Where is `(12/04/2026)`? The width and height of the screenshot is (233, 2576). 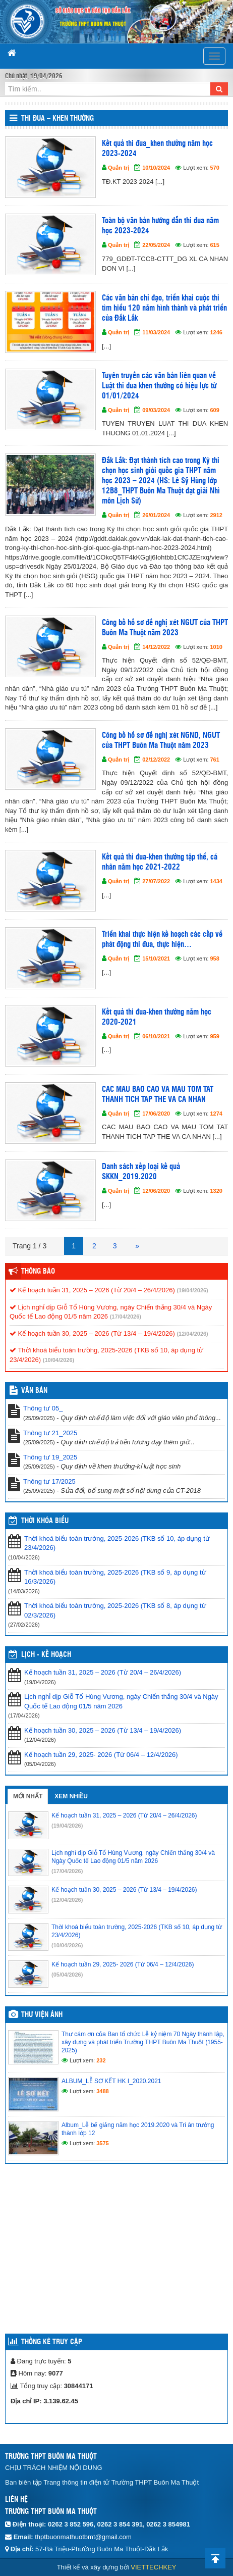 (12/04/2026) is located at coordinates (192, 1334).